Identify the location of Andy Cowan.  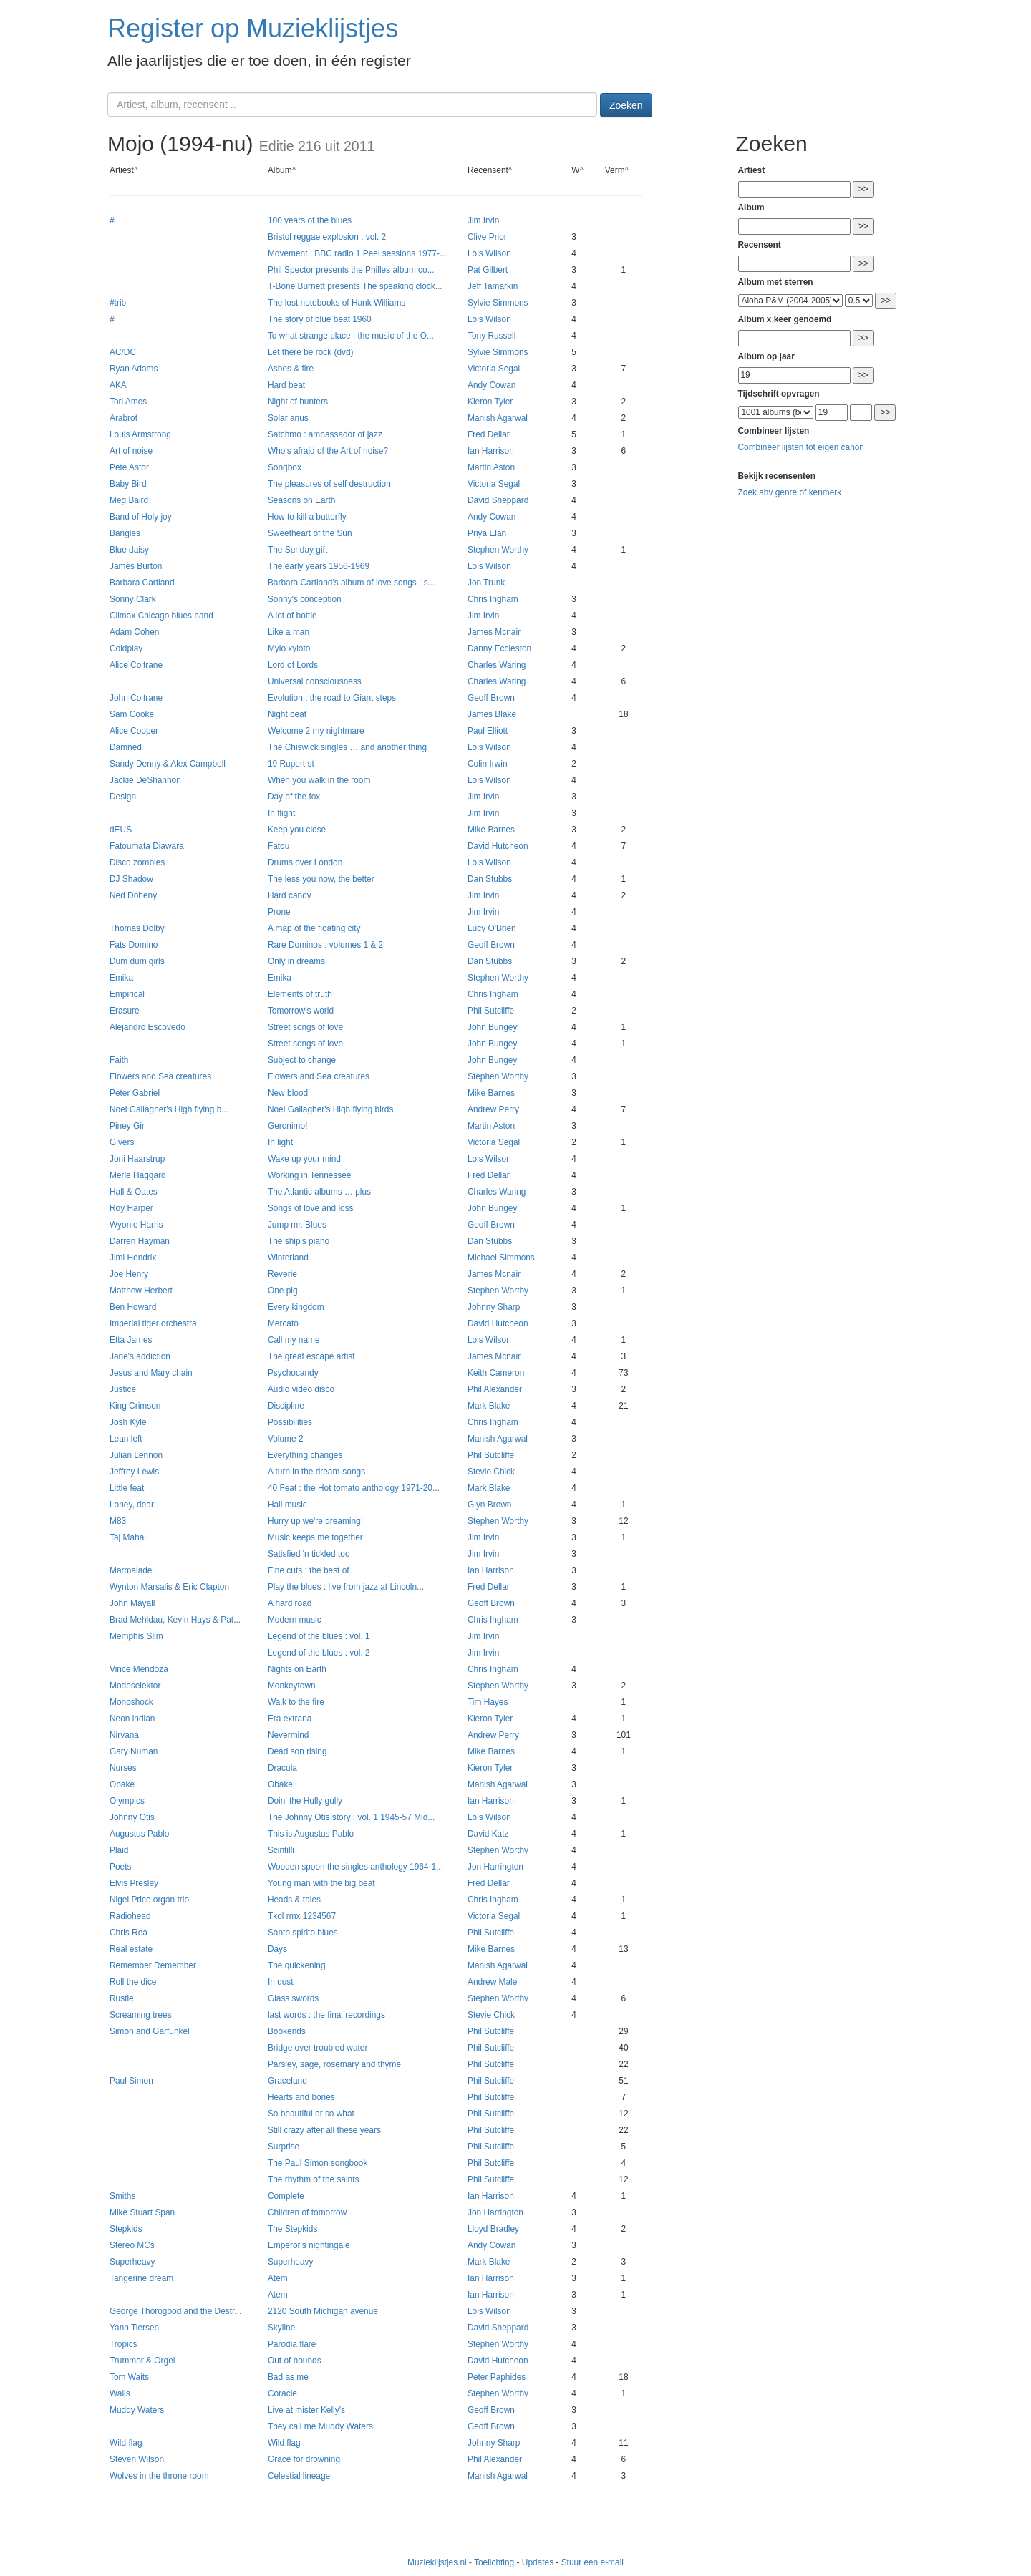
(492, 385).